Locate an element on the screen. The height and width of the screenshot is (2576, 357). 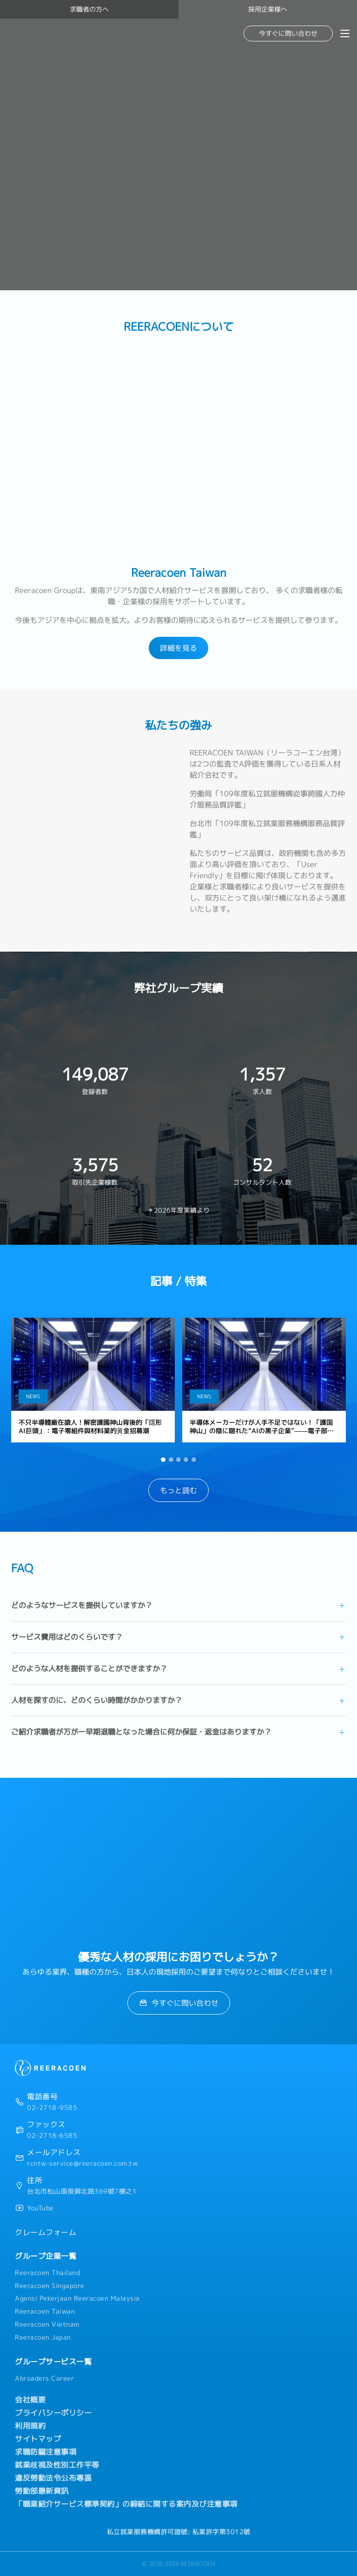
Reeracoen Japan is located at coordinates (43, 2337).